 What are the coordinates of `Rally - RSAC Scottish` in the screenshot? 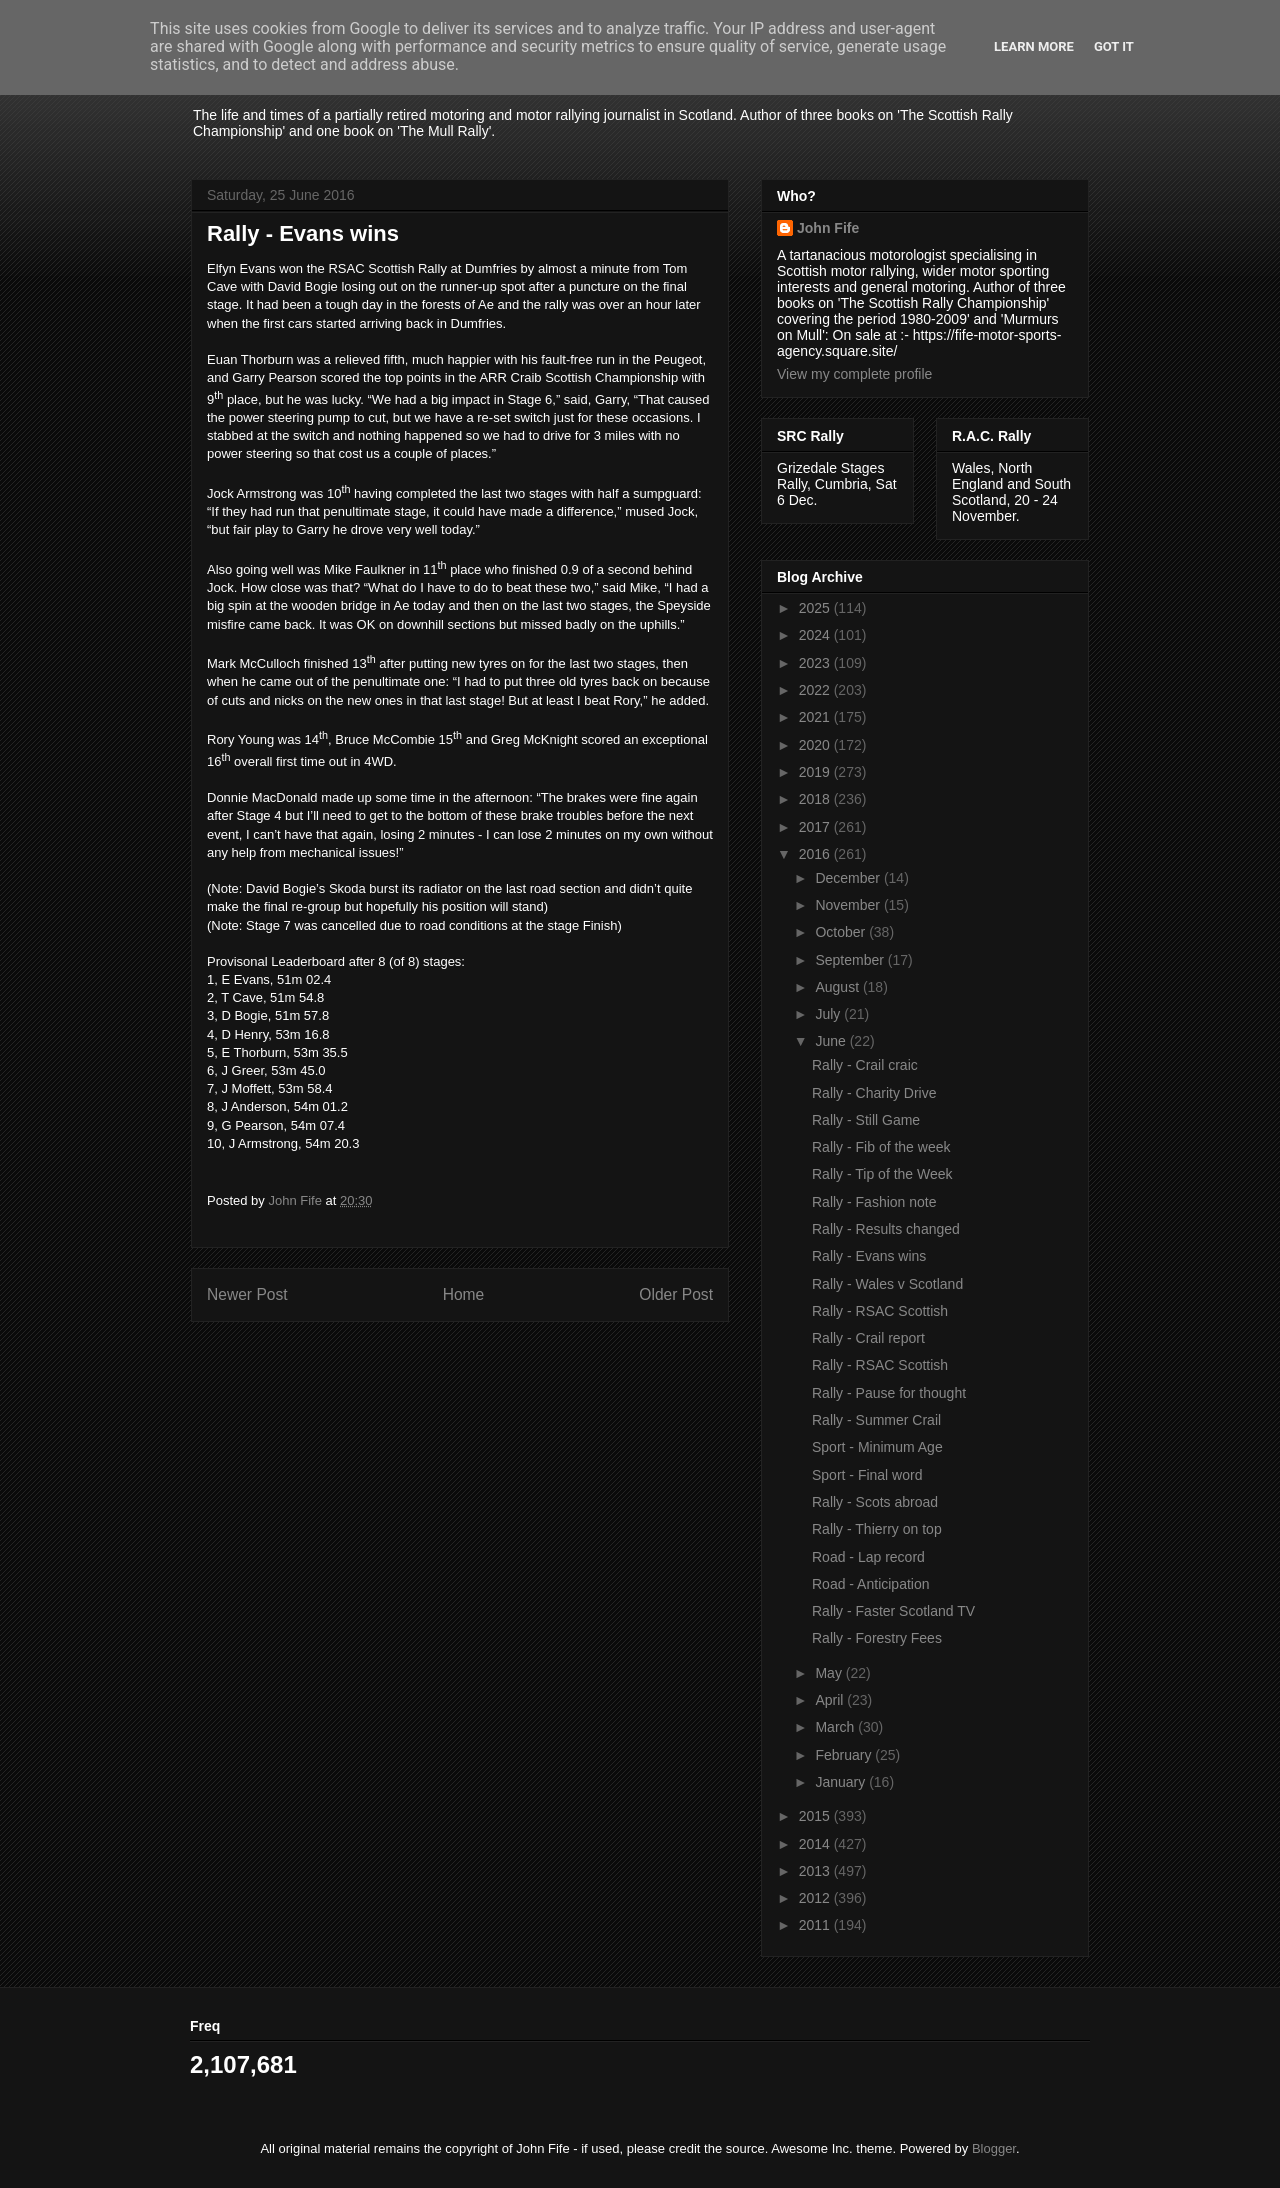 It's located at (880, 1311).